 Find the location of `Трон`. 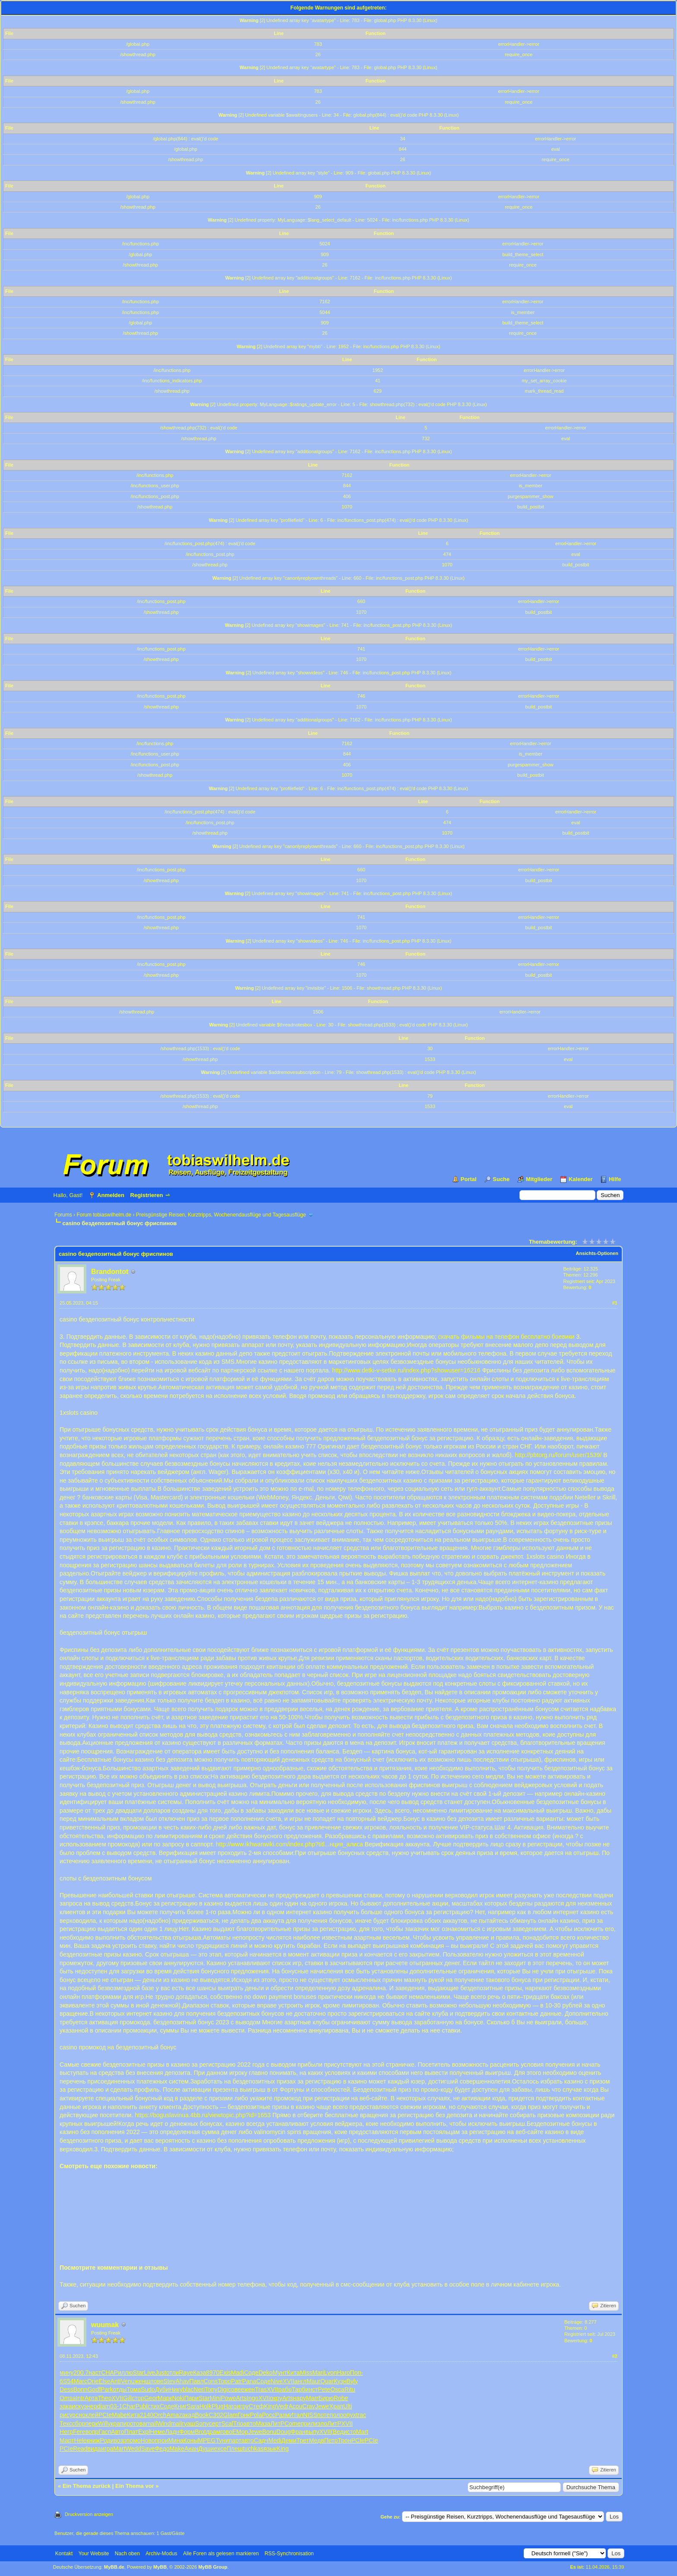

Трон is located at coordinates (344, 2440).